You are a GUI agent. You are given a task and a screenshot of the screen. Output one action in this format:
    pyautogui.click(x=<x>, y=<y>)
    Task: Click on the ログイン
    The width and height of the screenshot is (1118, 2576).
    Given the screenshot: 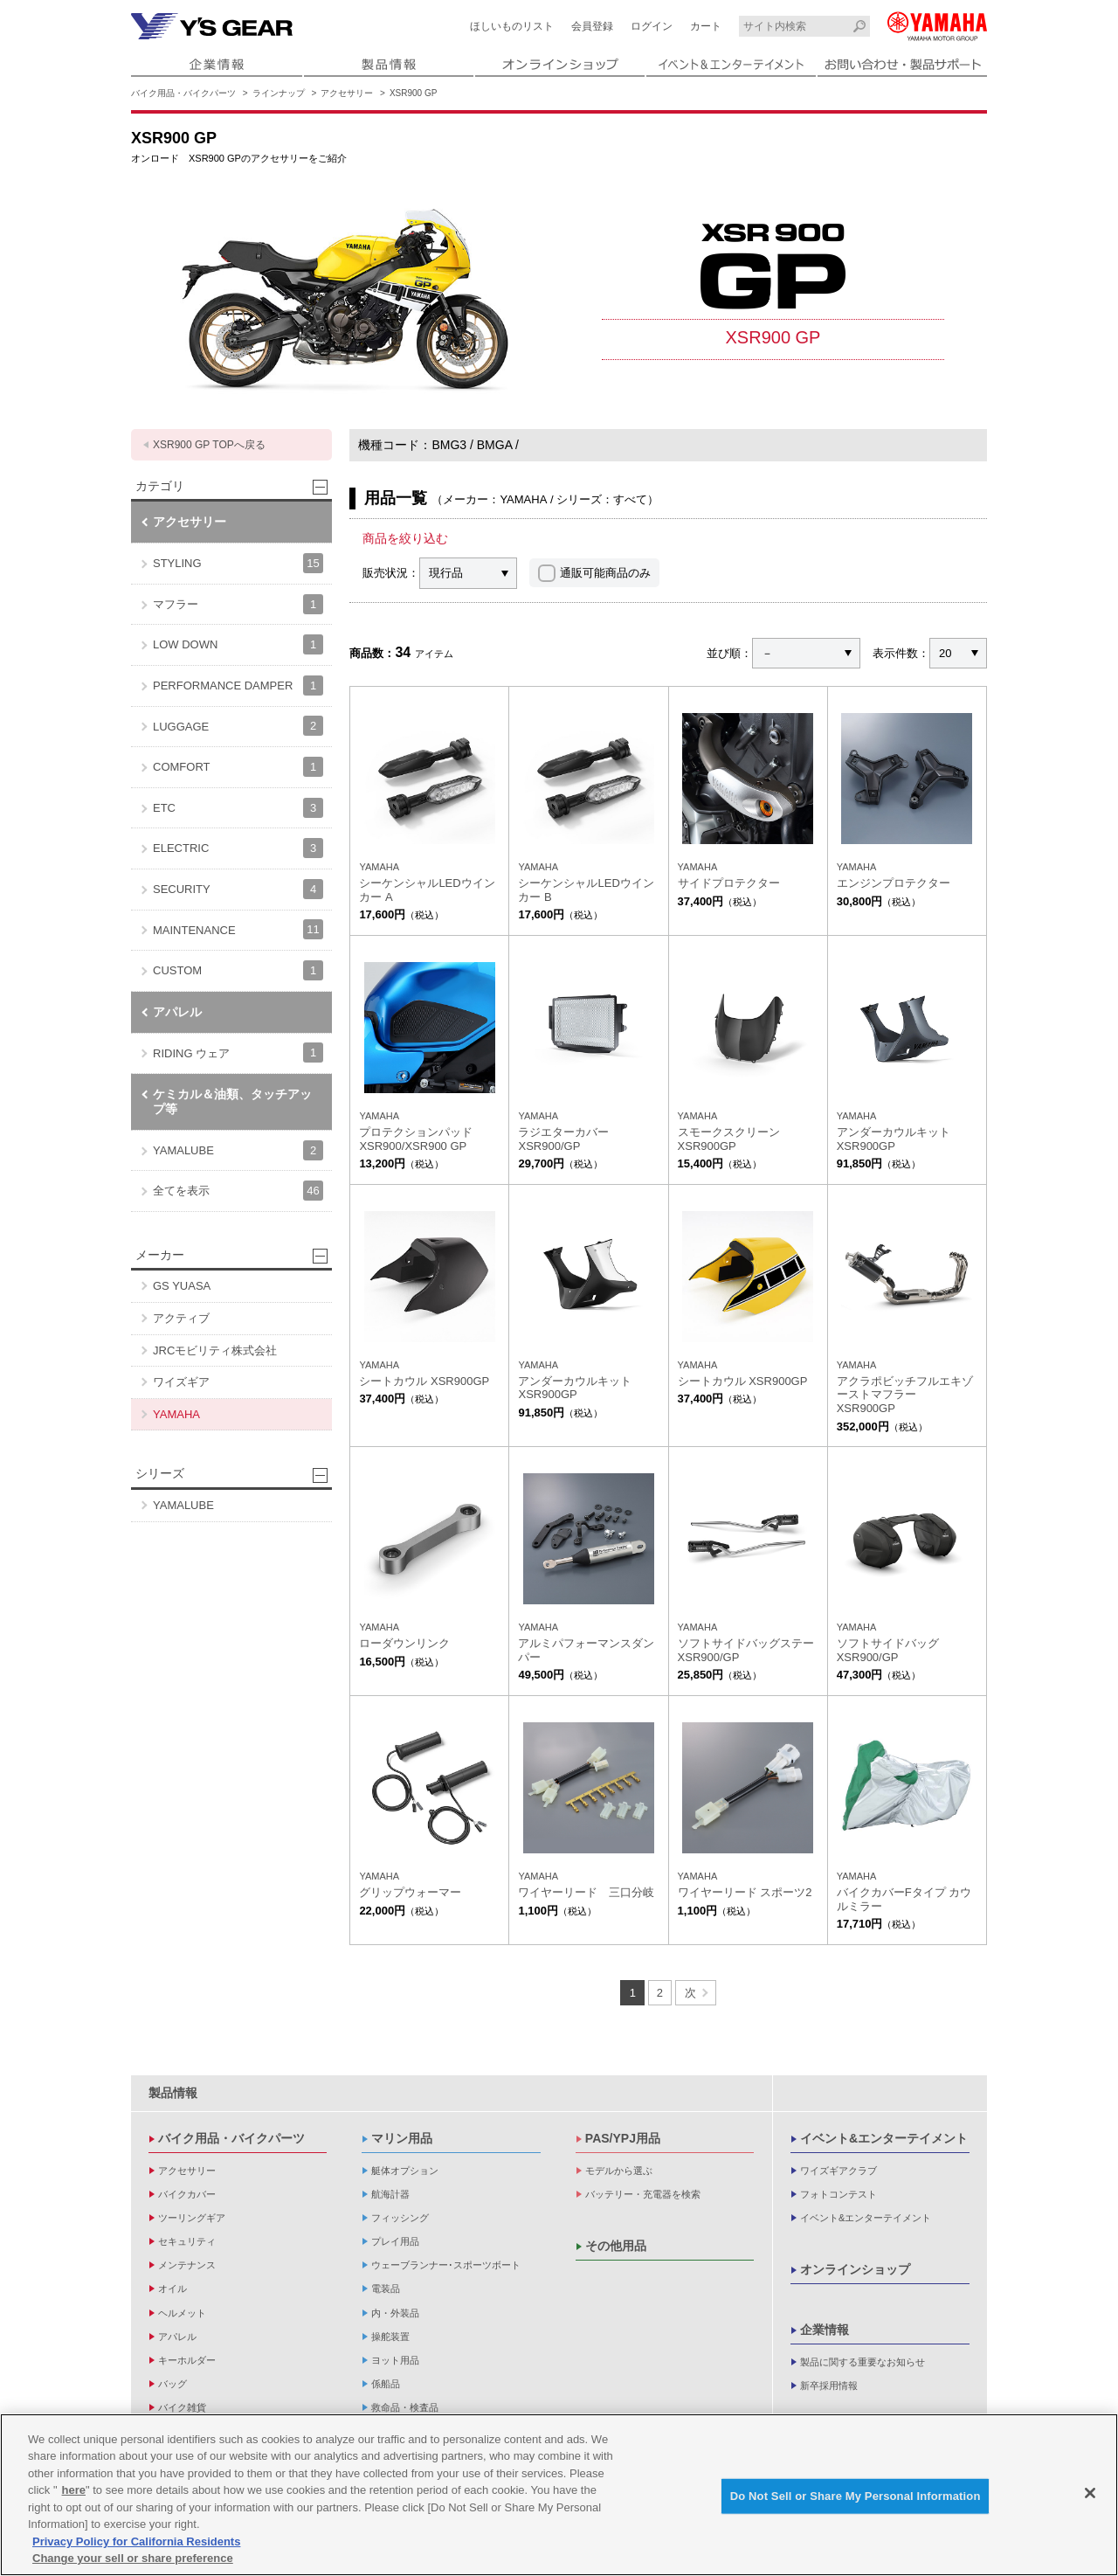 What is the action you would take?
    pyautogui.click(x=652, y=26)
    